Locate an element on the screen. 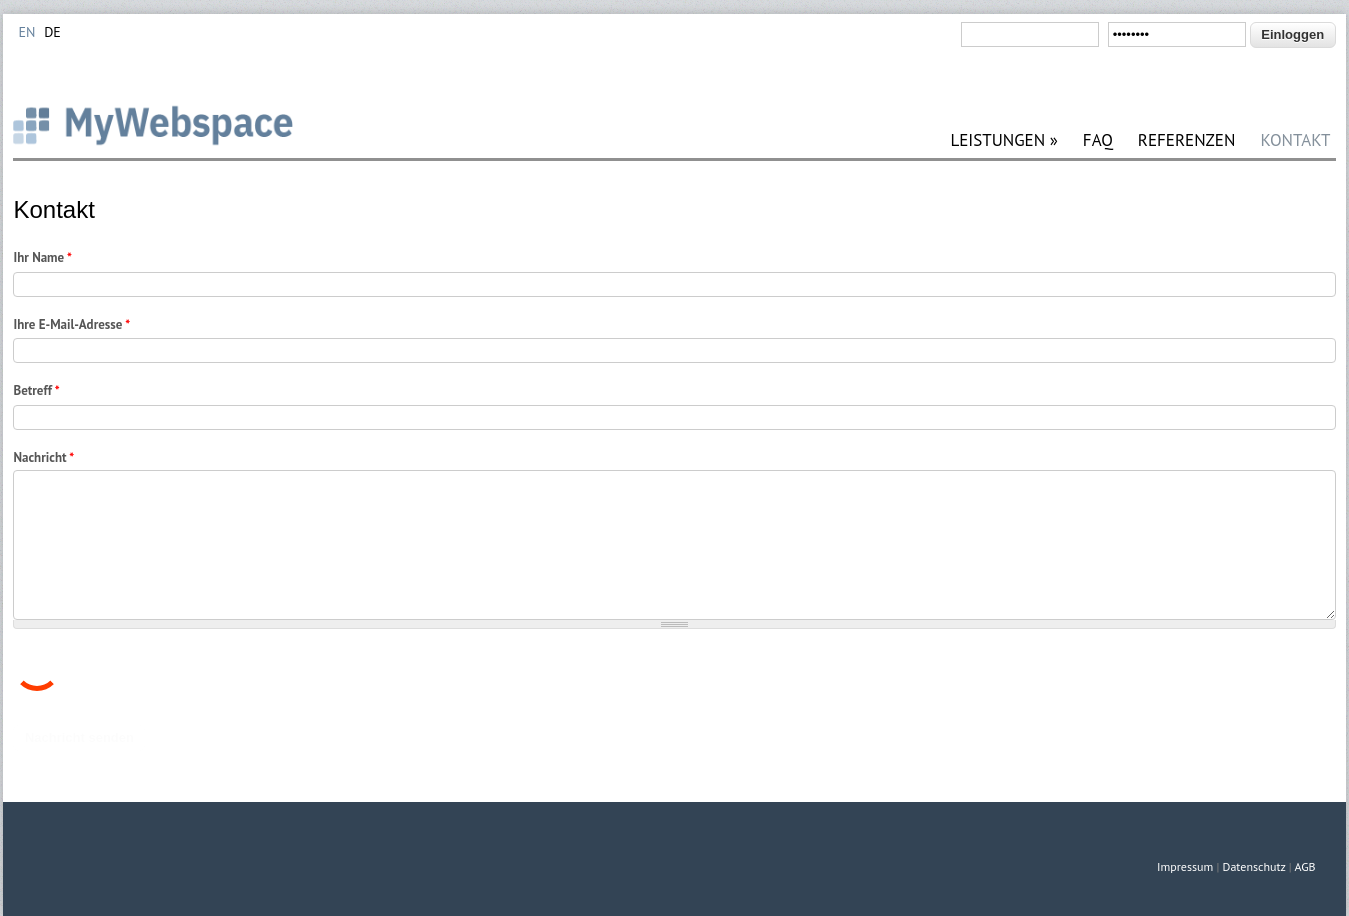  Impressum is located at coordinates (1185, 866).